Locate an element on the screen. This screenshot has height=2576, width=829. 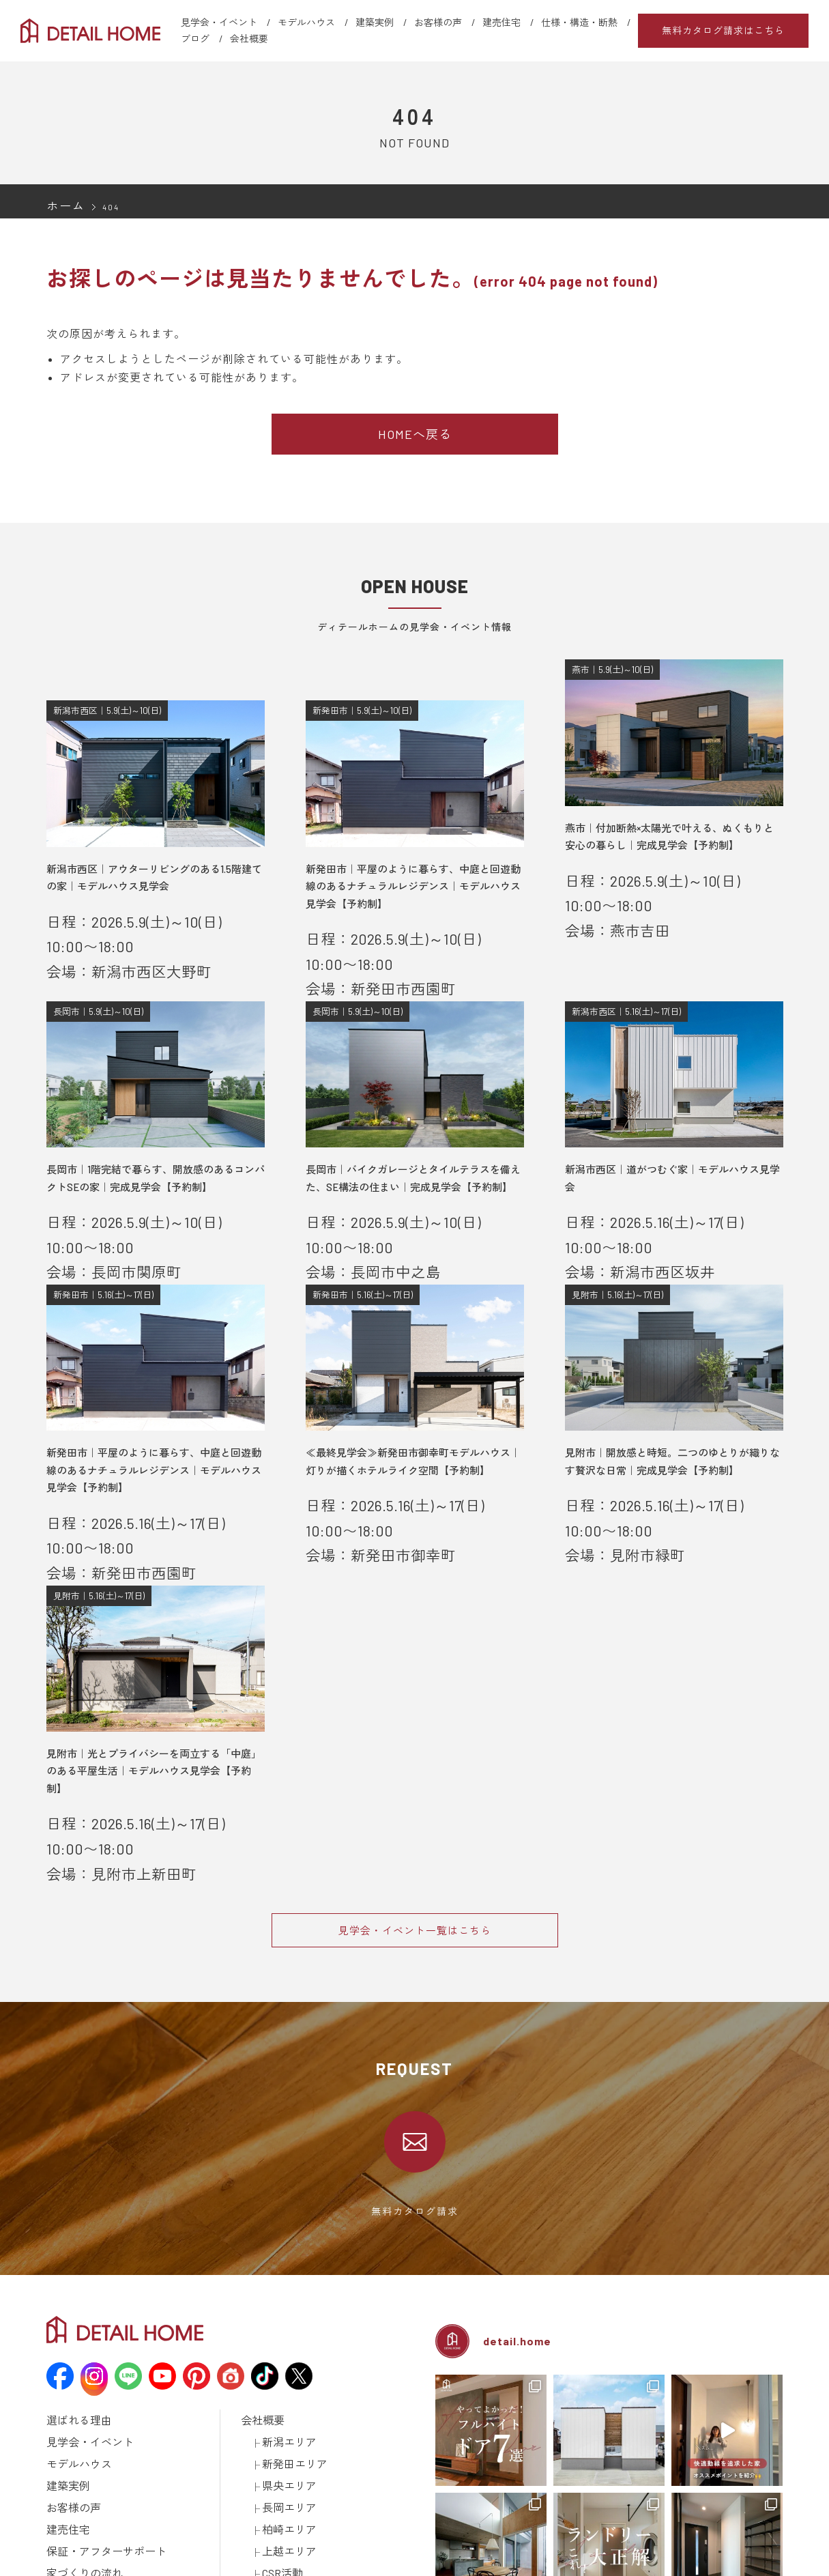
保証・アフターサポート is located at coordinates (95, 2358).